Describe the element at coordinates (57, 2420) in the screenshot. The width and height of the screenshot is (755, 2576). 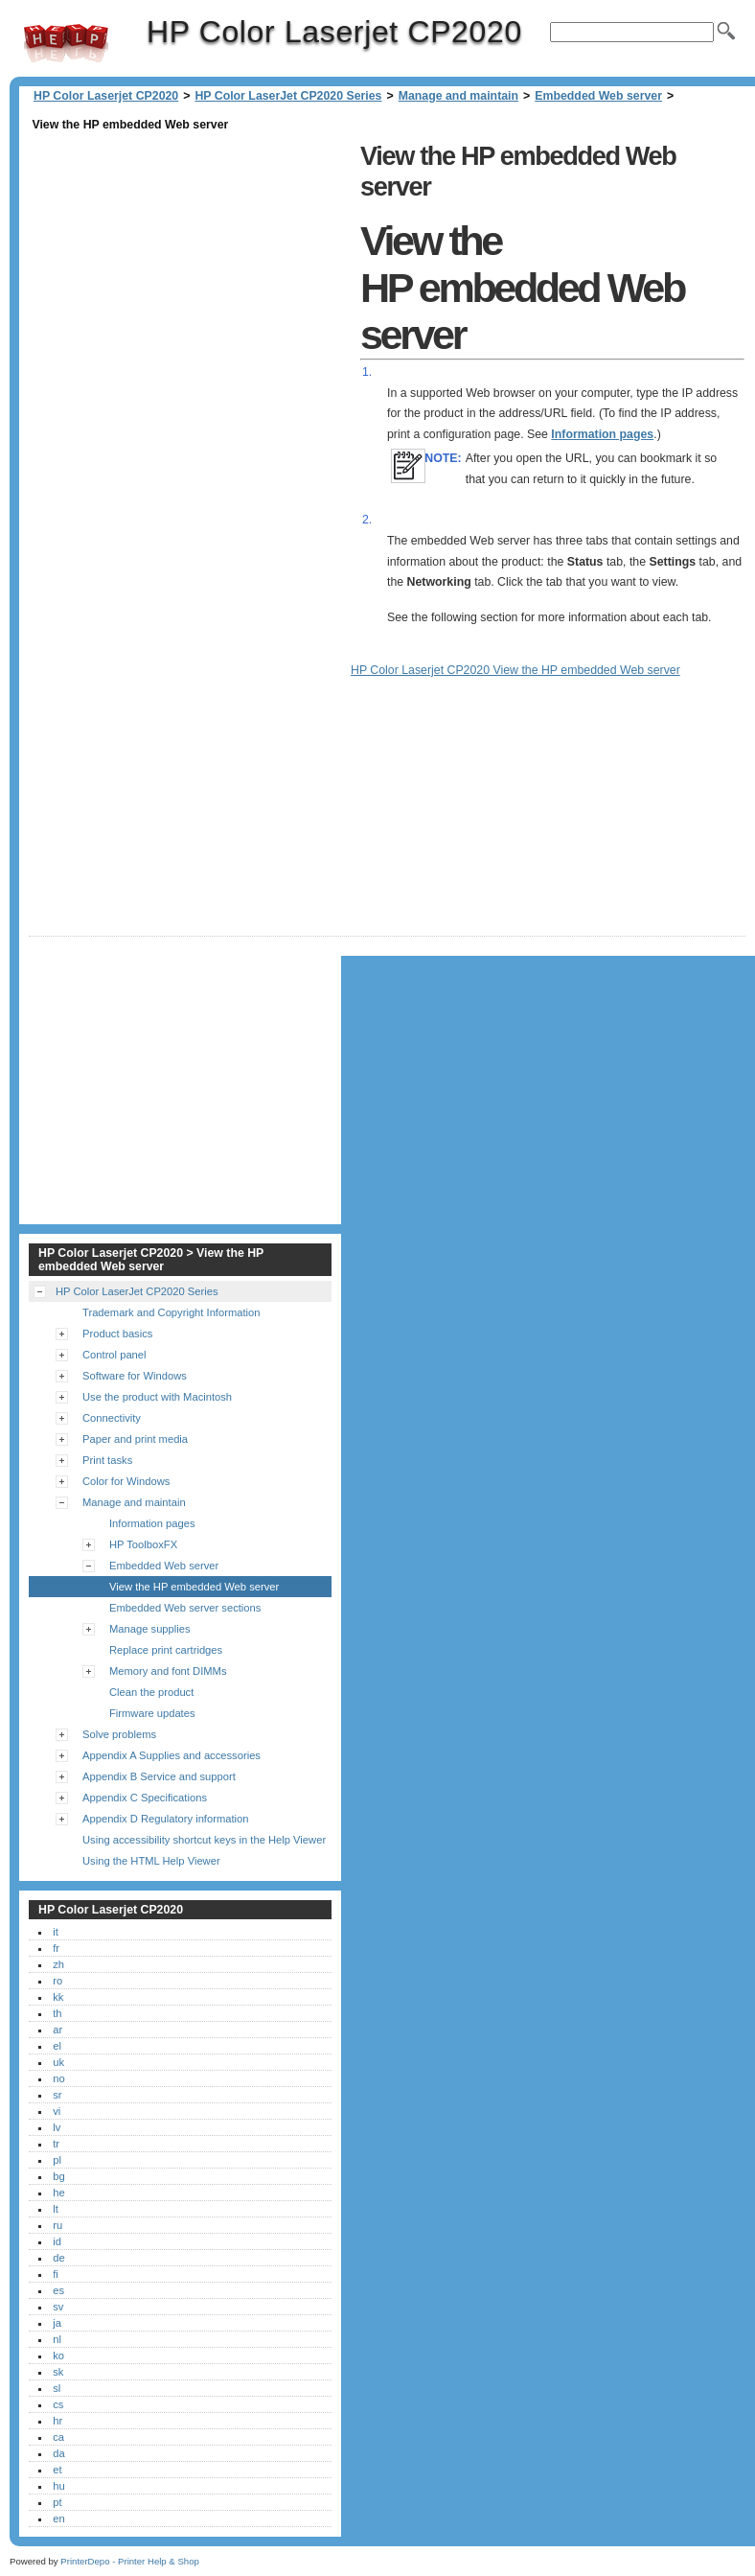
I see `hr` at that location.